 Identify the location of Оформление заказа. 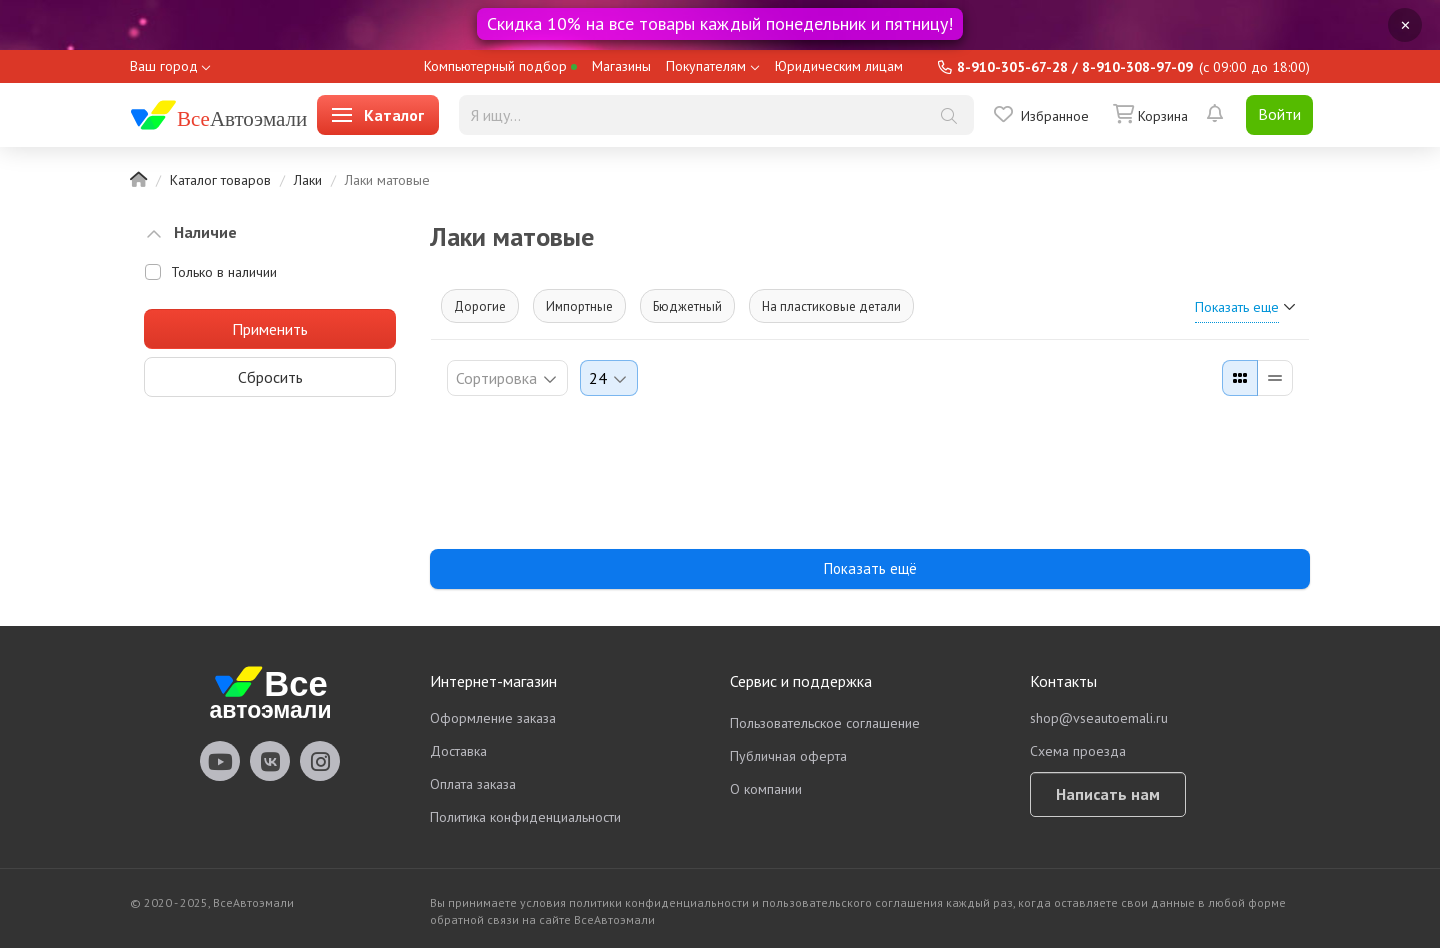
(493, 718).